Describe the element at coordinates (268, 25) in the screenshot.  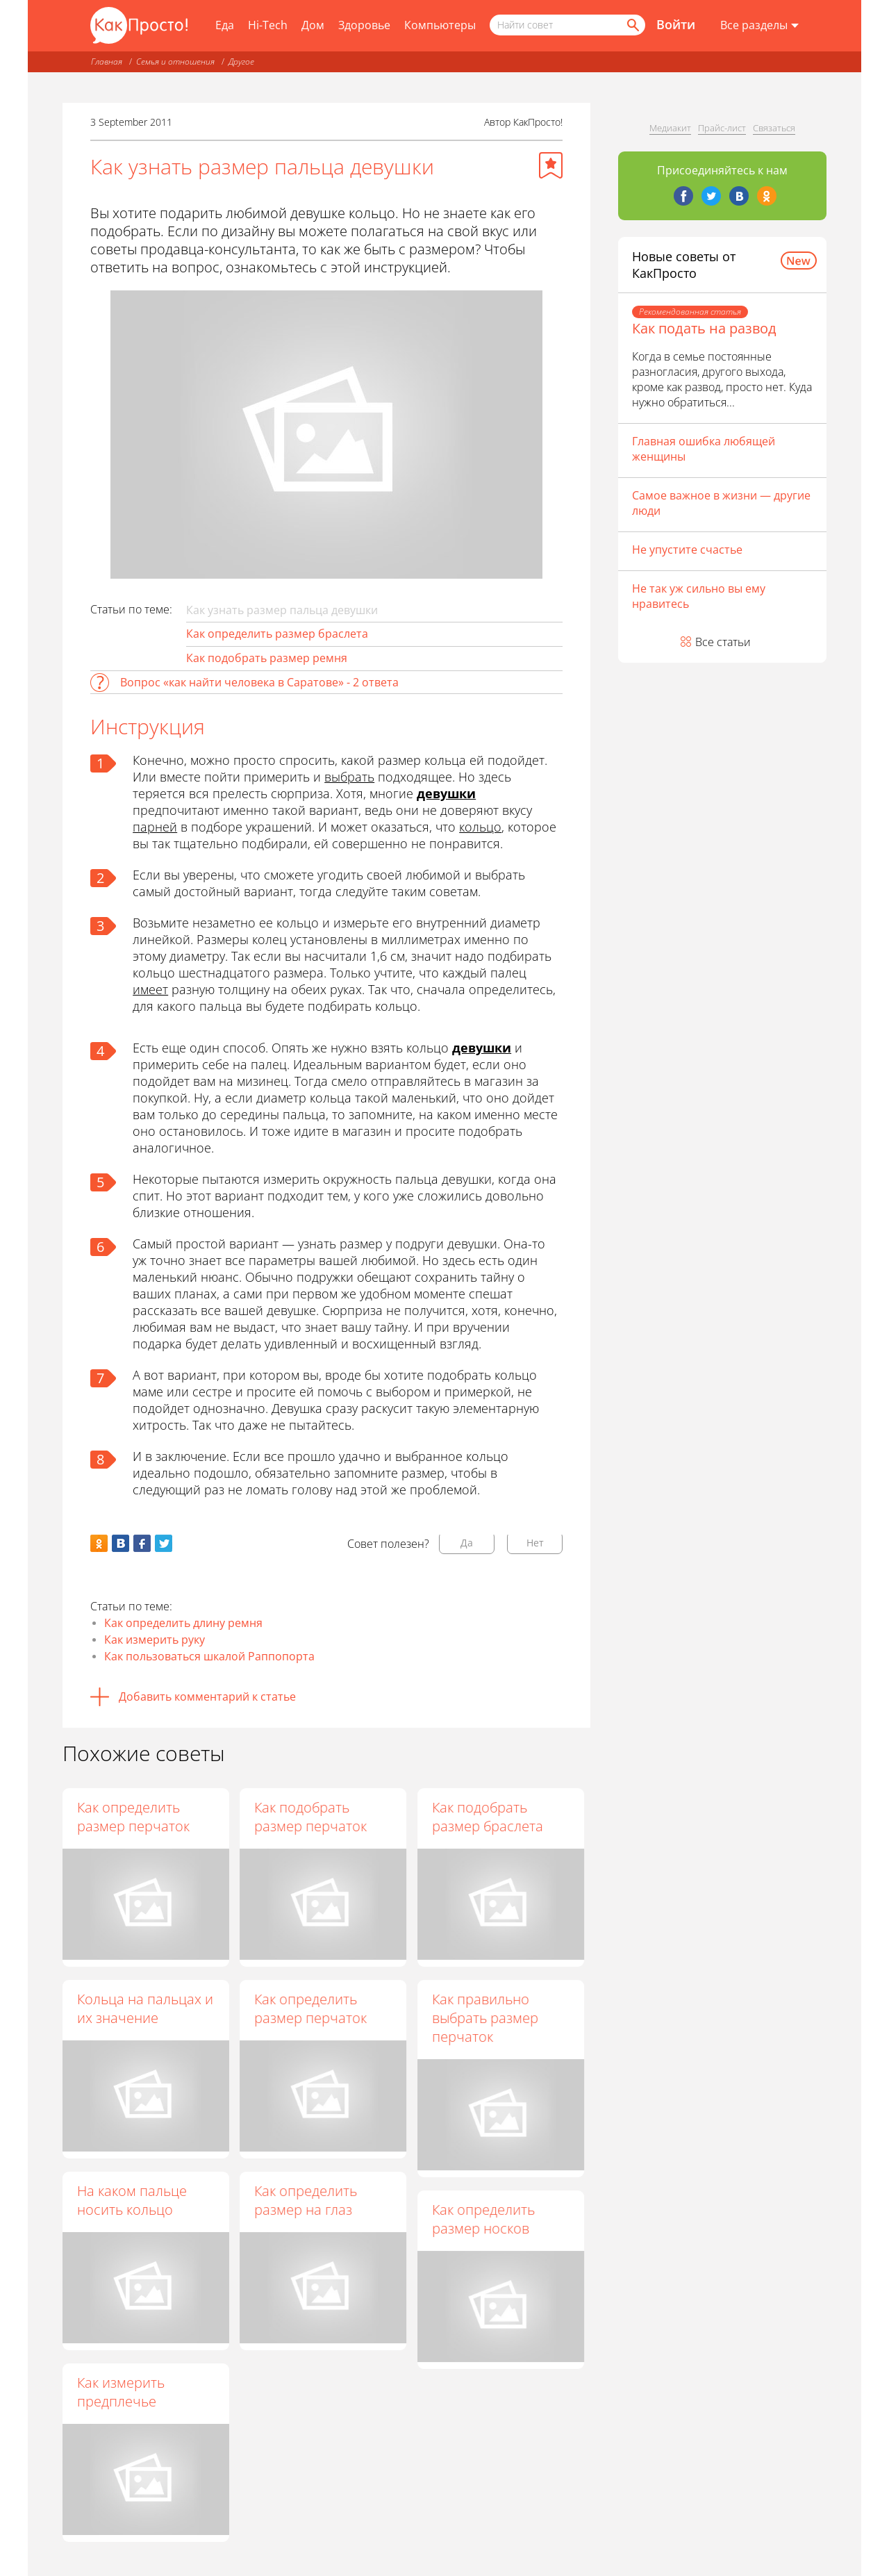
I see `Hi-Tech` at that location.